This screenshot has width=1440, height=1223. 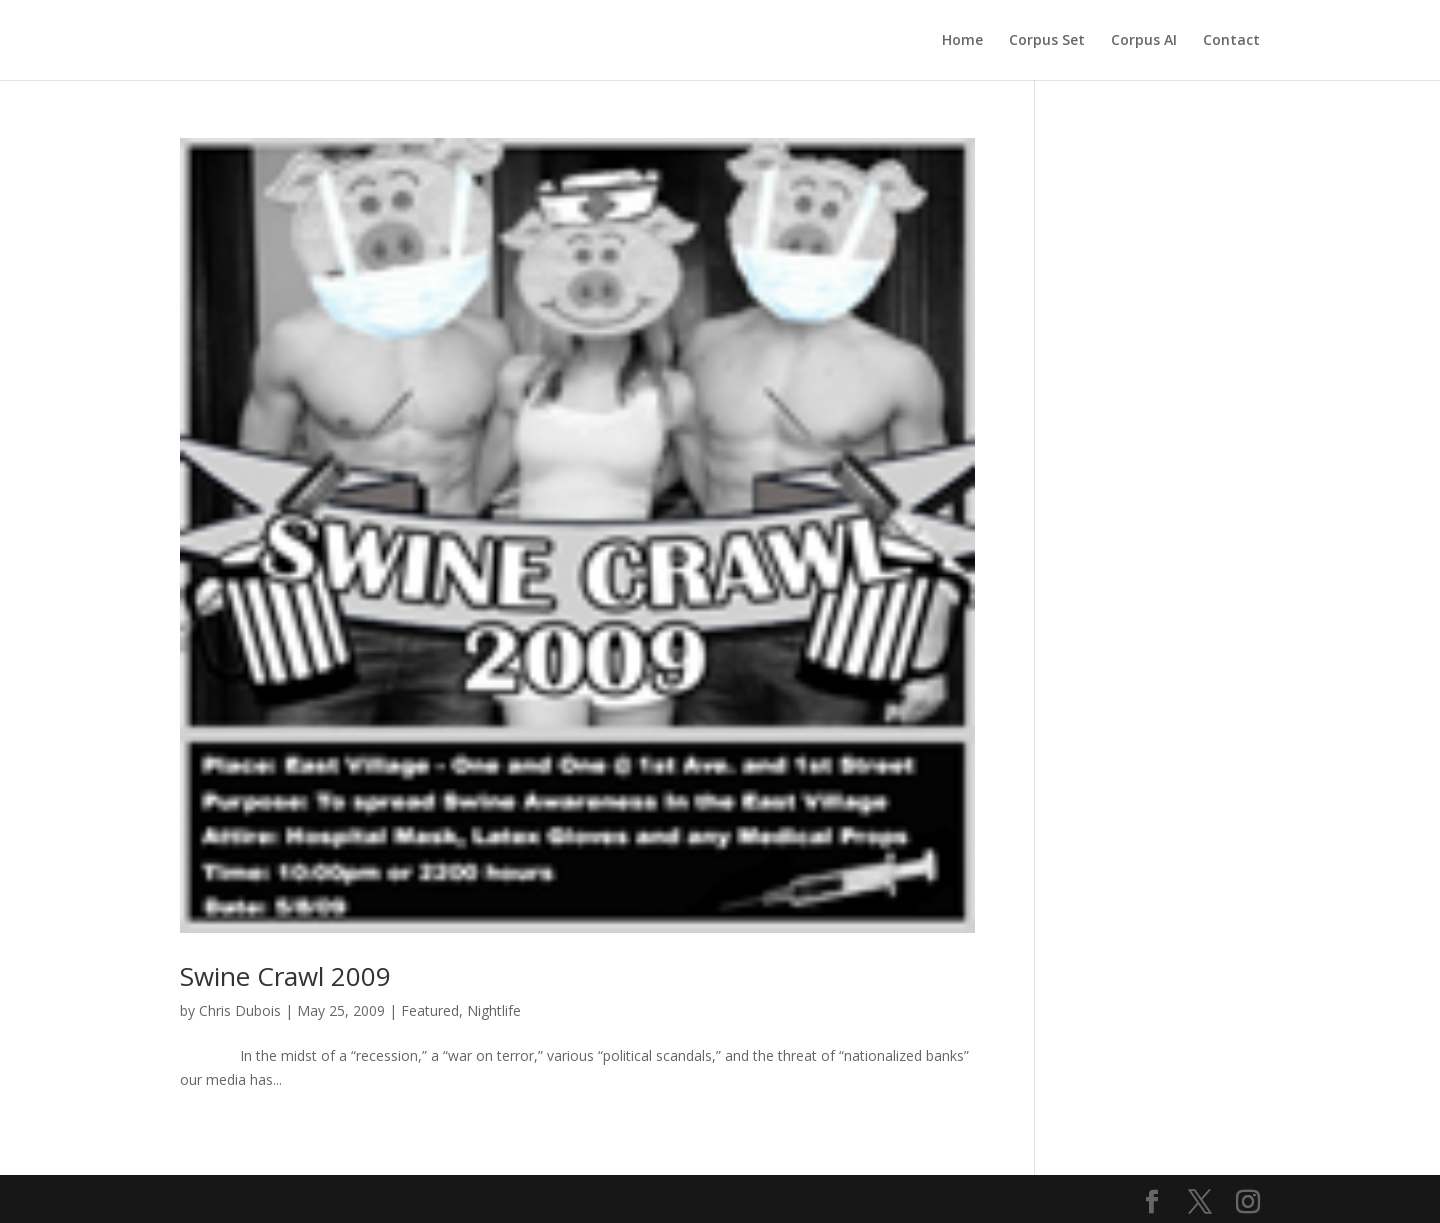 I want to click on Contact, so click(x=1231, y=41).